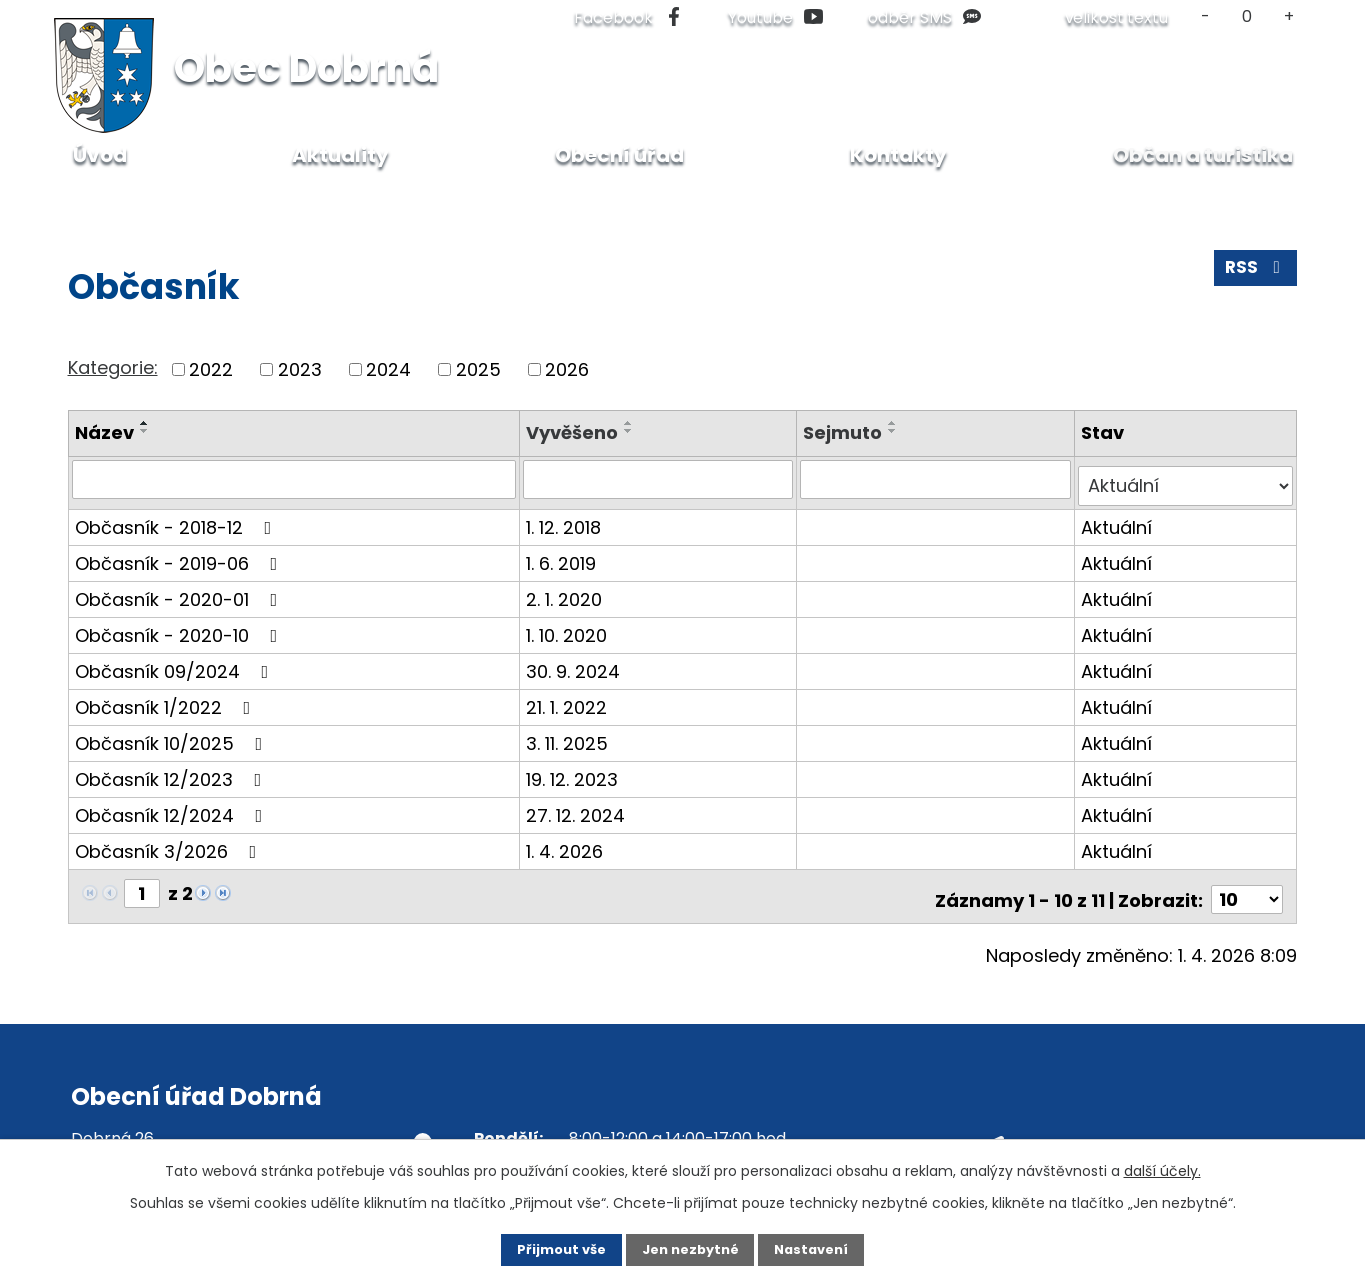 The width and height of the screenshot is (1365, 1285). What do you see at coordinates (1288, 16) in the screenshot?
I see `Větší` at bounding box center [1288, 16].